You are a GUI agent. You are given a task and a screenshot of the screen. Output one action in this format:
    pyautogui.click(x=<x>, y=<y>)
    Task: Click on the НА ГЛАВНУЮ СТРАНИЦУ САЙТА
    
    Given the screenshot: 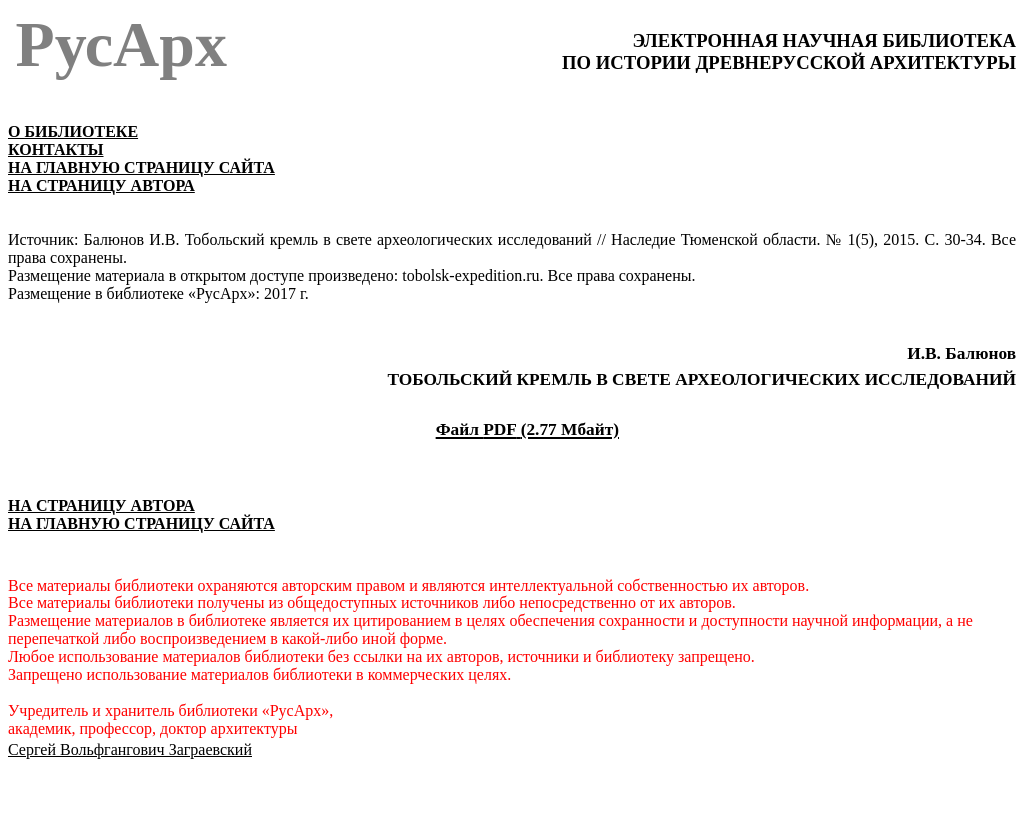 What is the action you would take?
    pyautogui.click(x=141, y=167)
    